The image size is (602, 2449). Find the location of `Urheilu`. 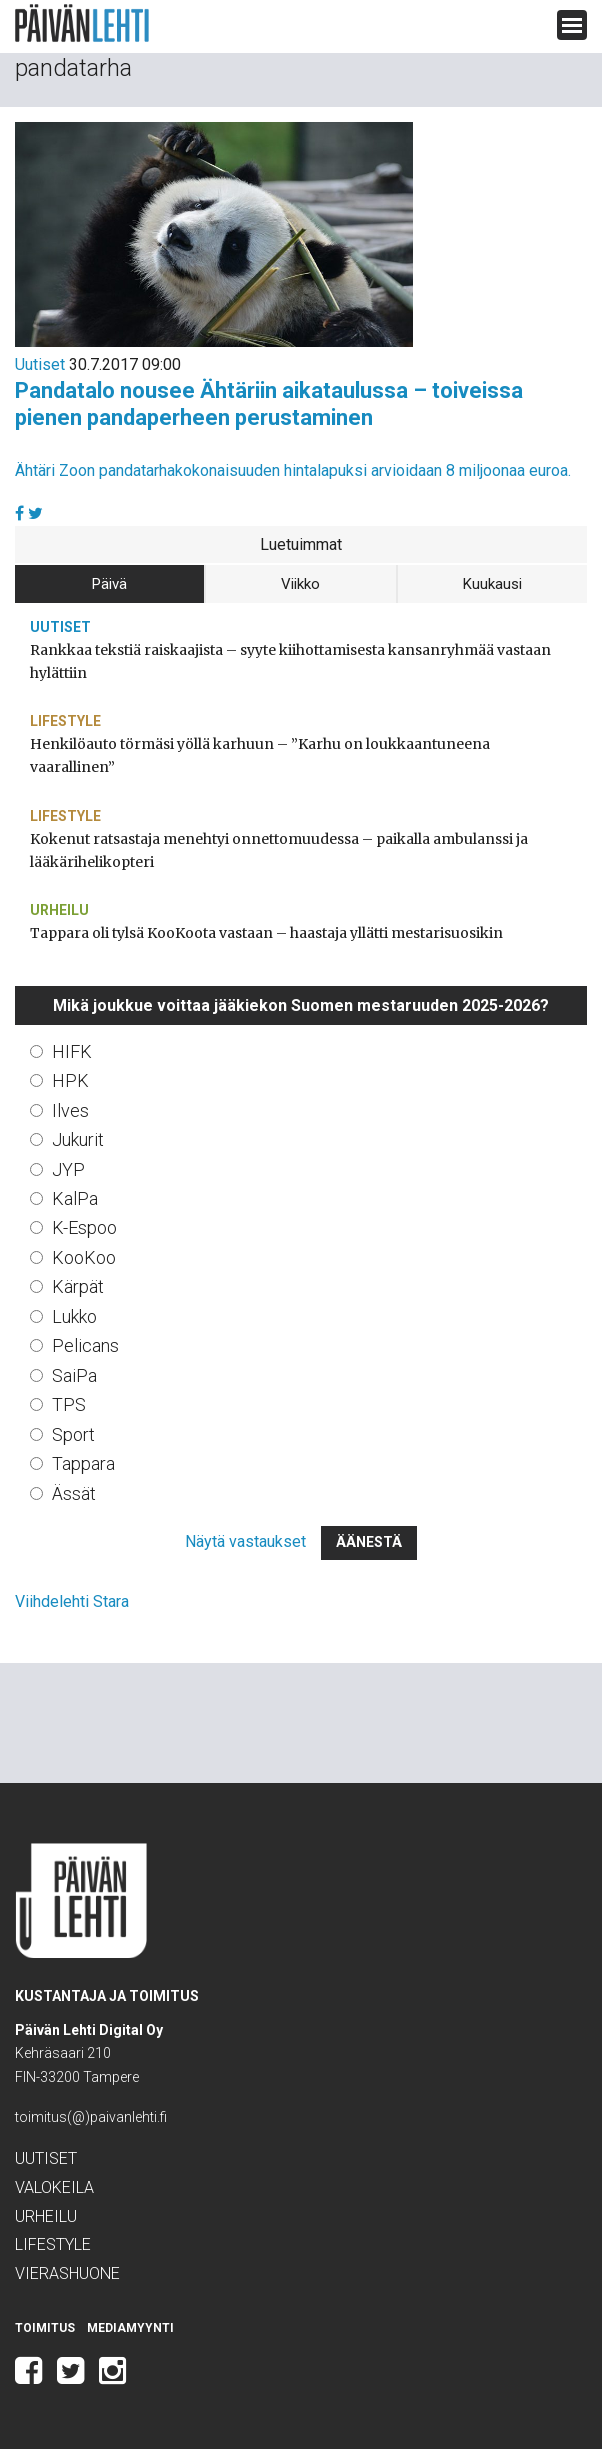

Urheilu is located at coordinates (59, 910).